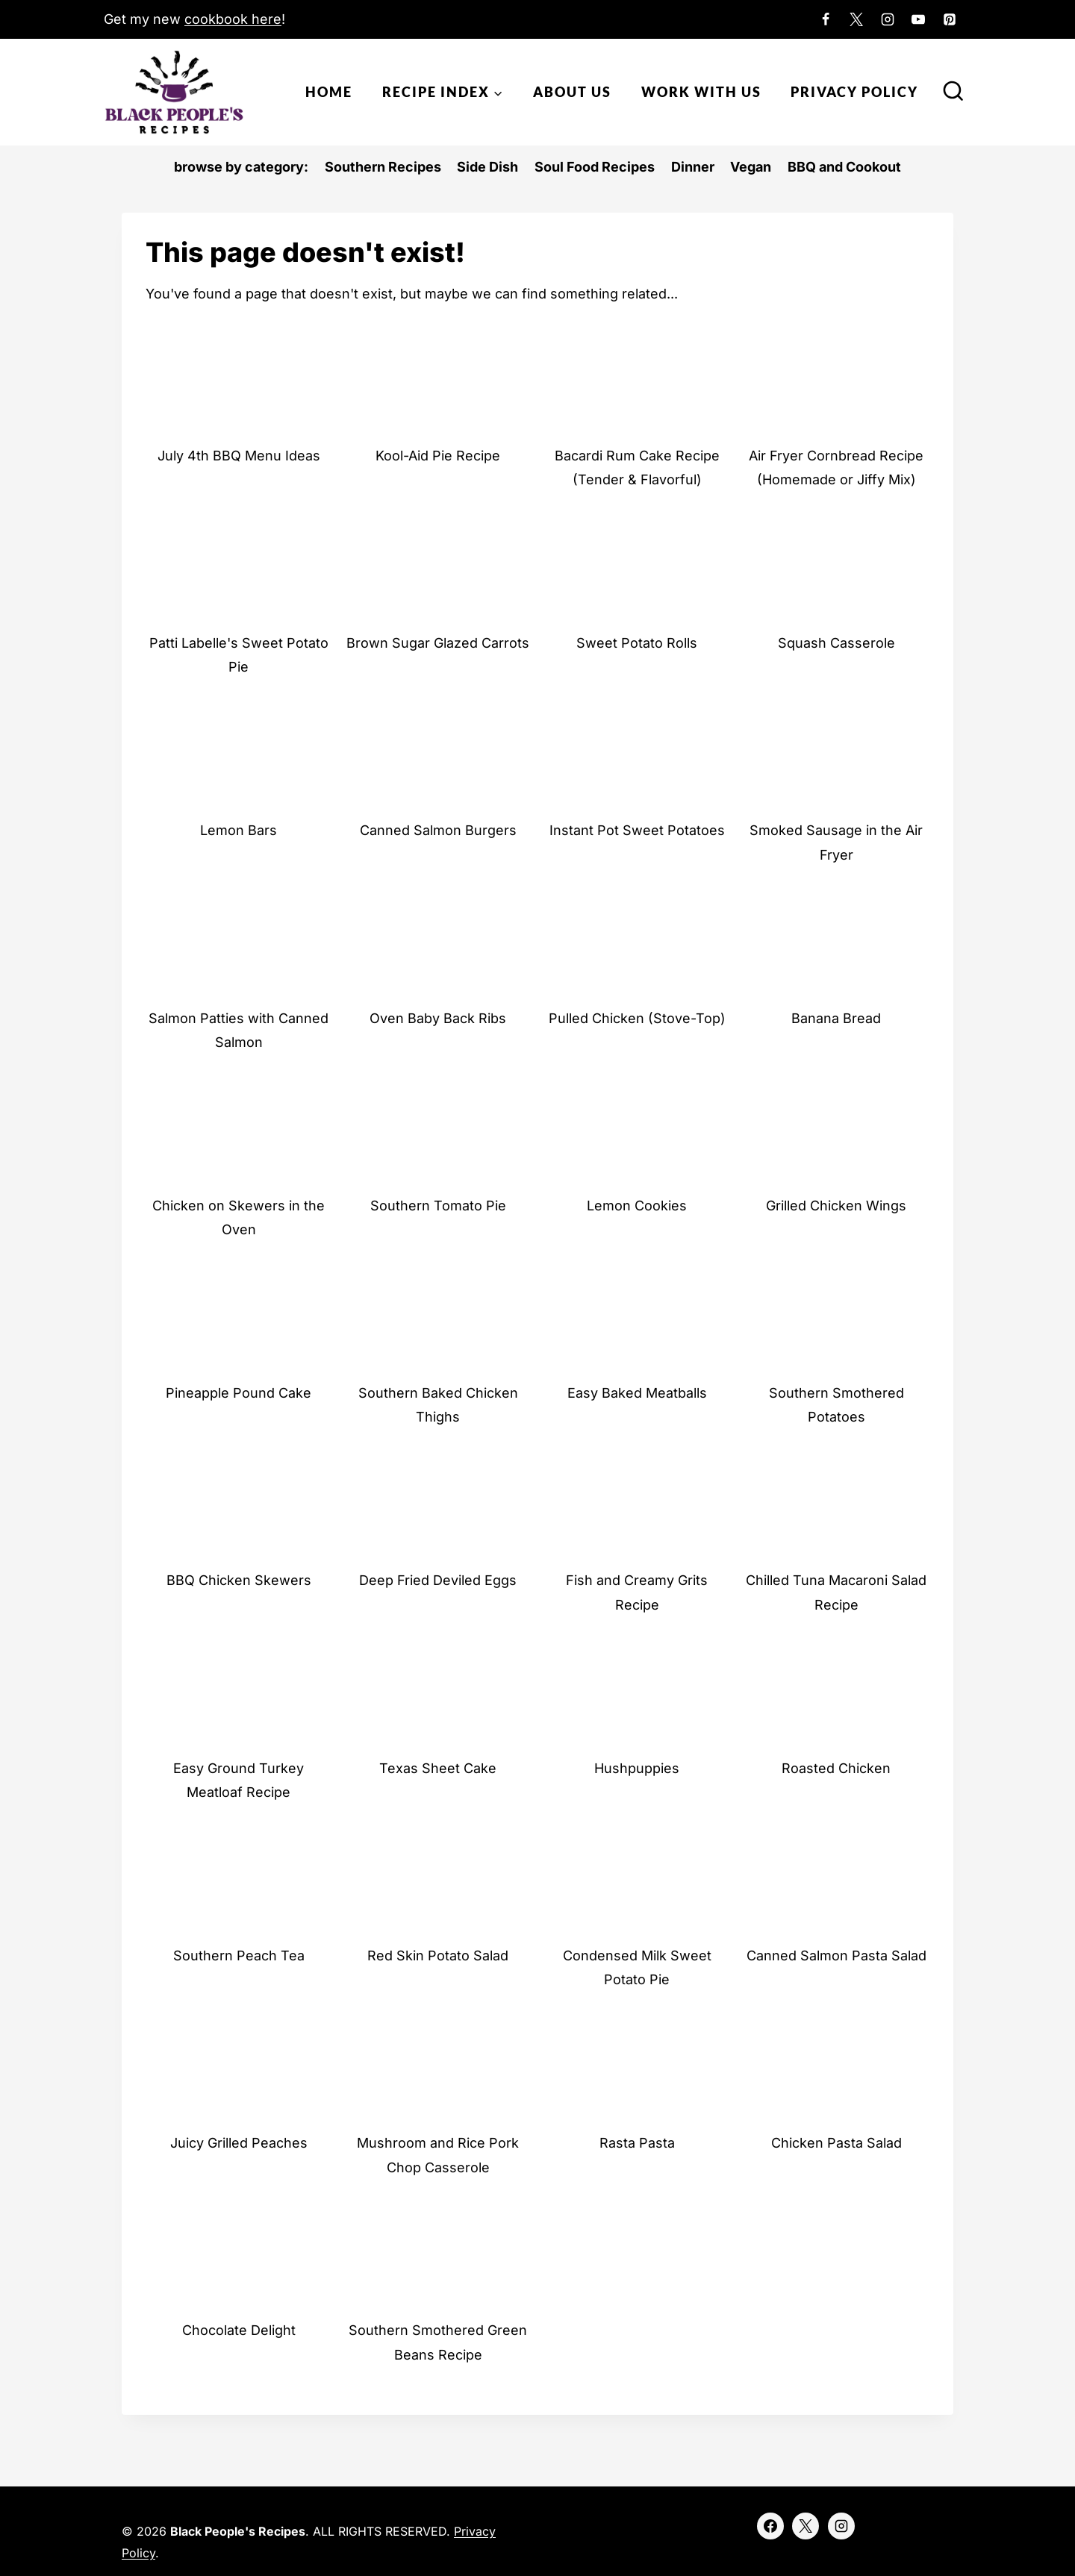 This screenshot has width=1075, height=2576. I want to click on Pineapple Pound Cake, so click(238, 1393).